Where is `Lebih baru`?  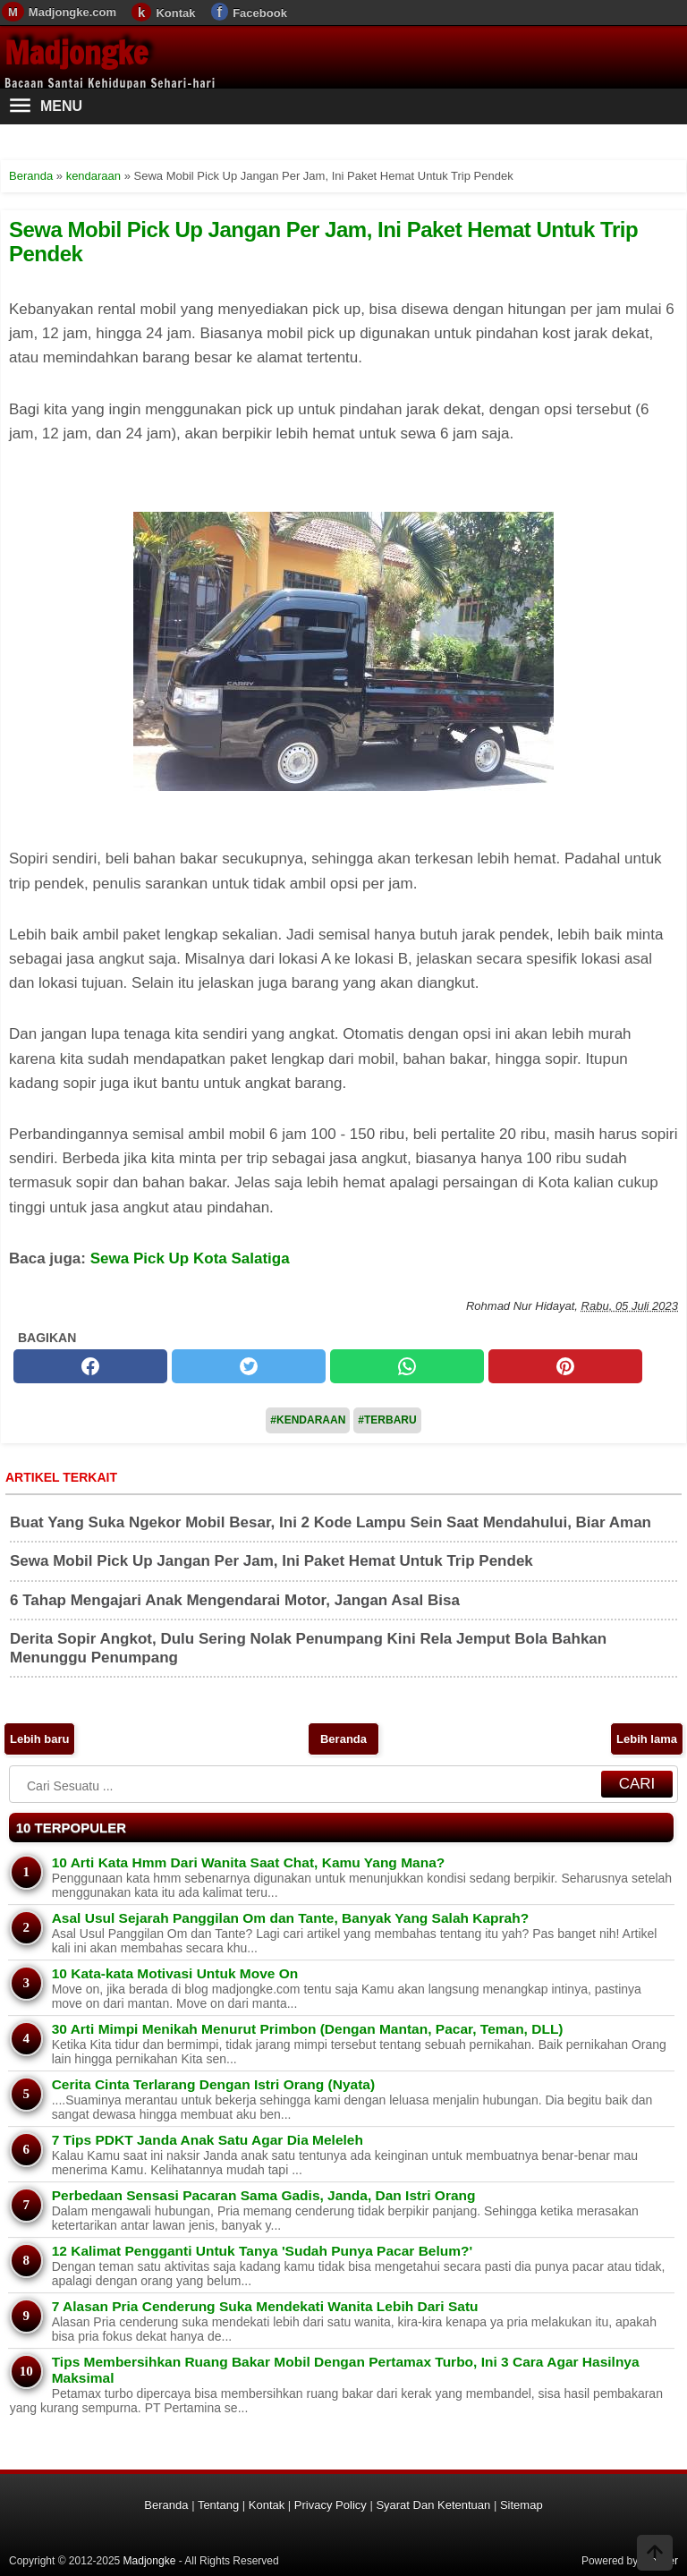
Lebih baru is located at coordinates (39, 1739).